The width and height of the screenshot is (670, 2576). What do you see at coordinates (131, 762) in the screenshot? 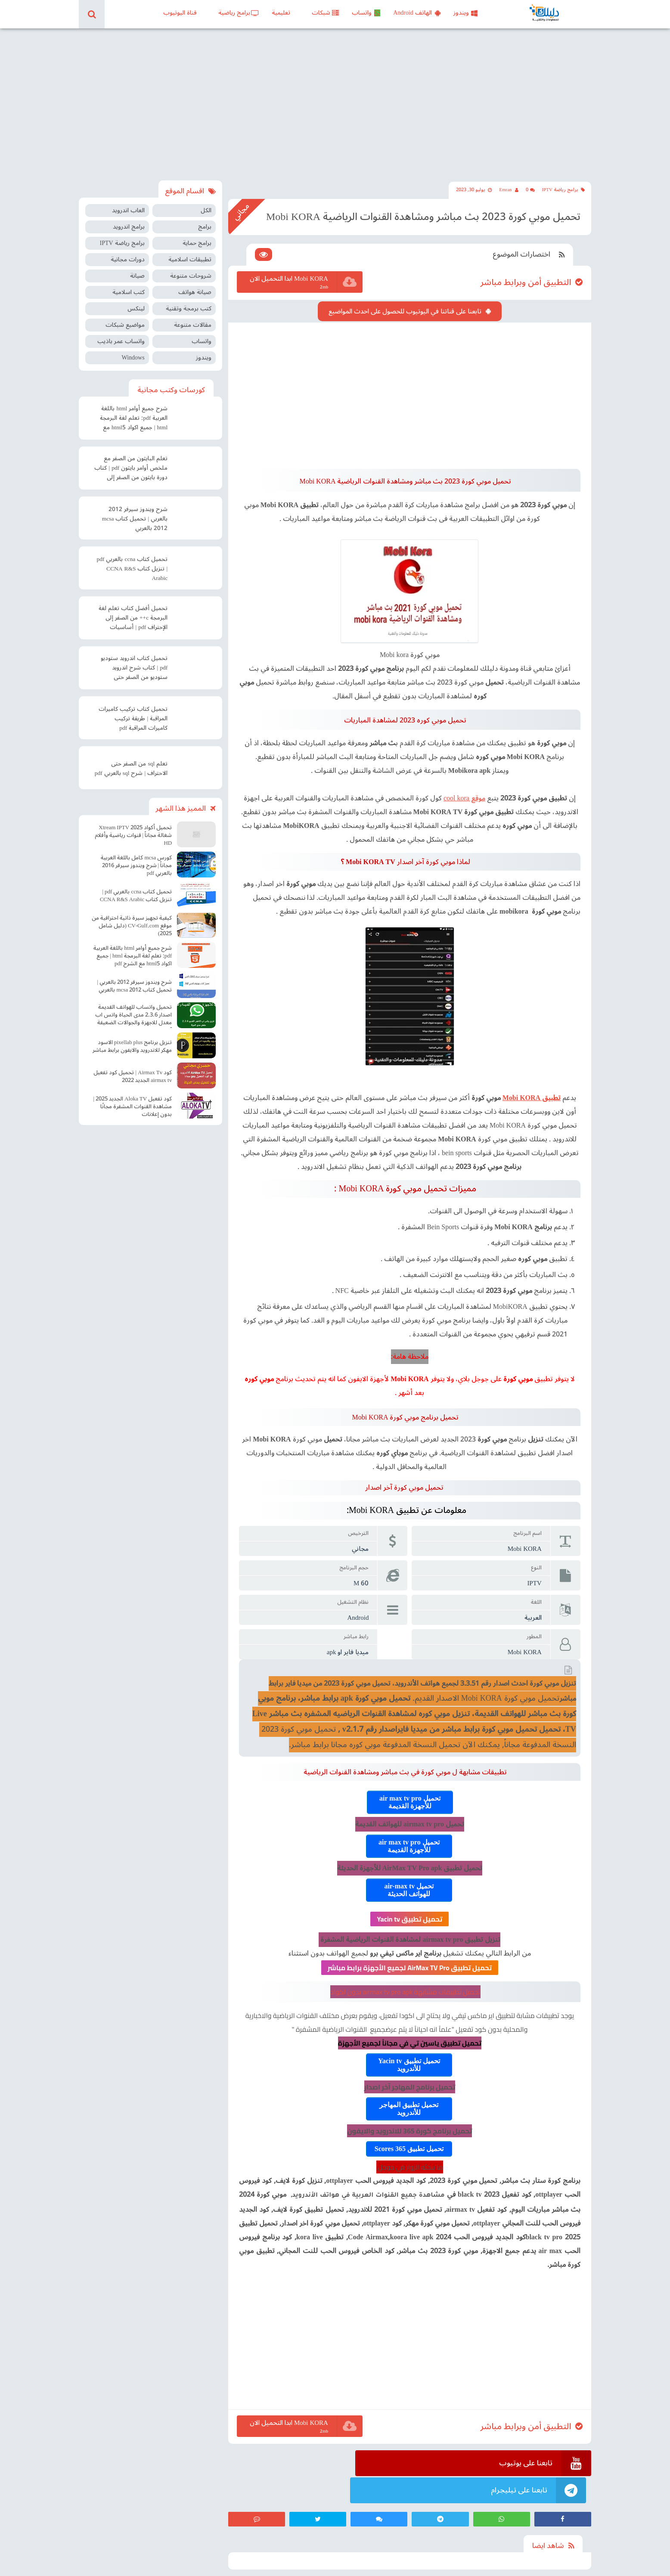
I see `تعلم sql من الصفر حتى الاحتراف | شرح sql بالعربي pdf` at bounding box center [131, 762].